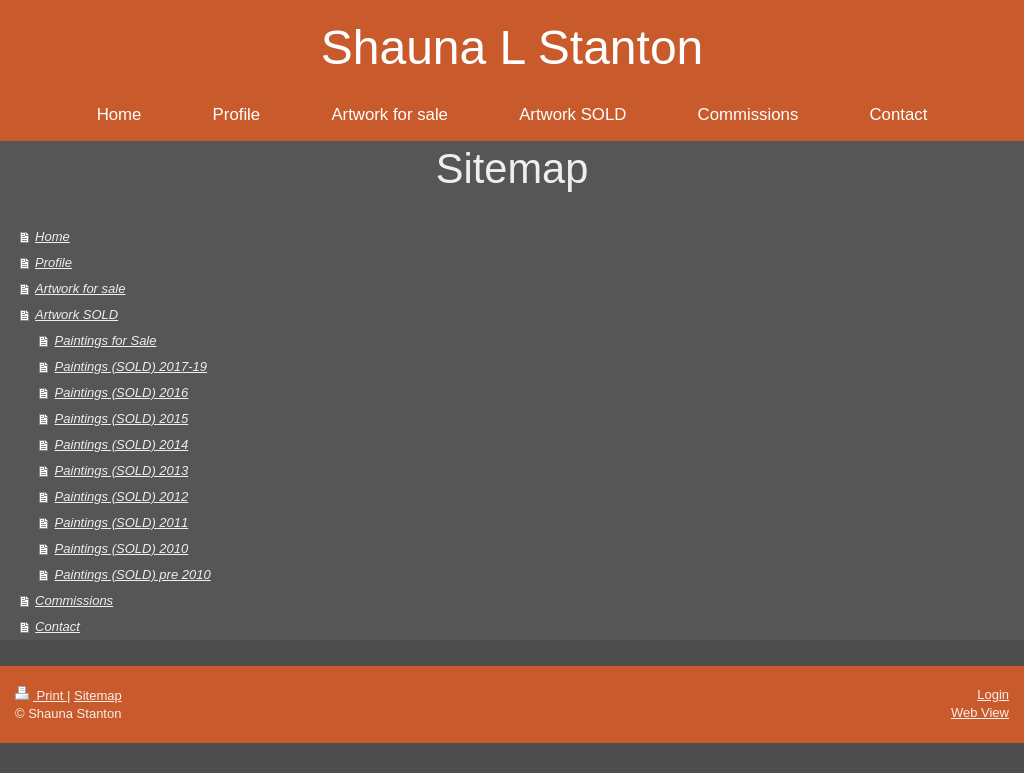  Describe the element at coordinates (980, 712) in the screenshot. I see `Web View` at that location.